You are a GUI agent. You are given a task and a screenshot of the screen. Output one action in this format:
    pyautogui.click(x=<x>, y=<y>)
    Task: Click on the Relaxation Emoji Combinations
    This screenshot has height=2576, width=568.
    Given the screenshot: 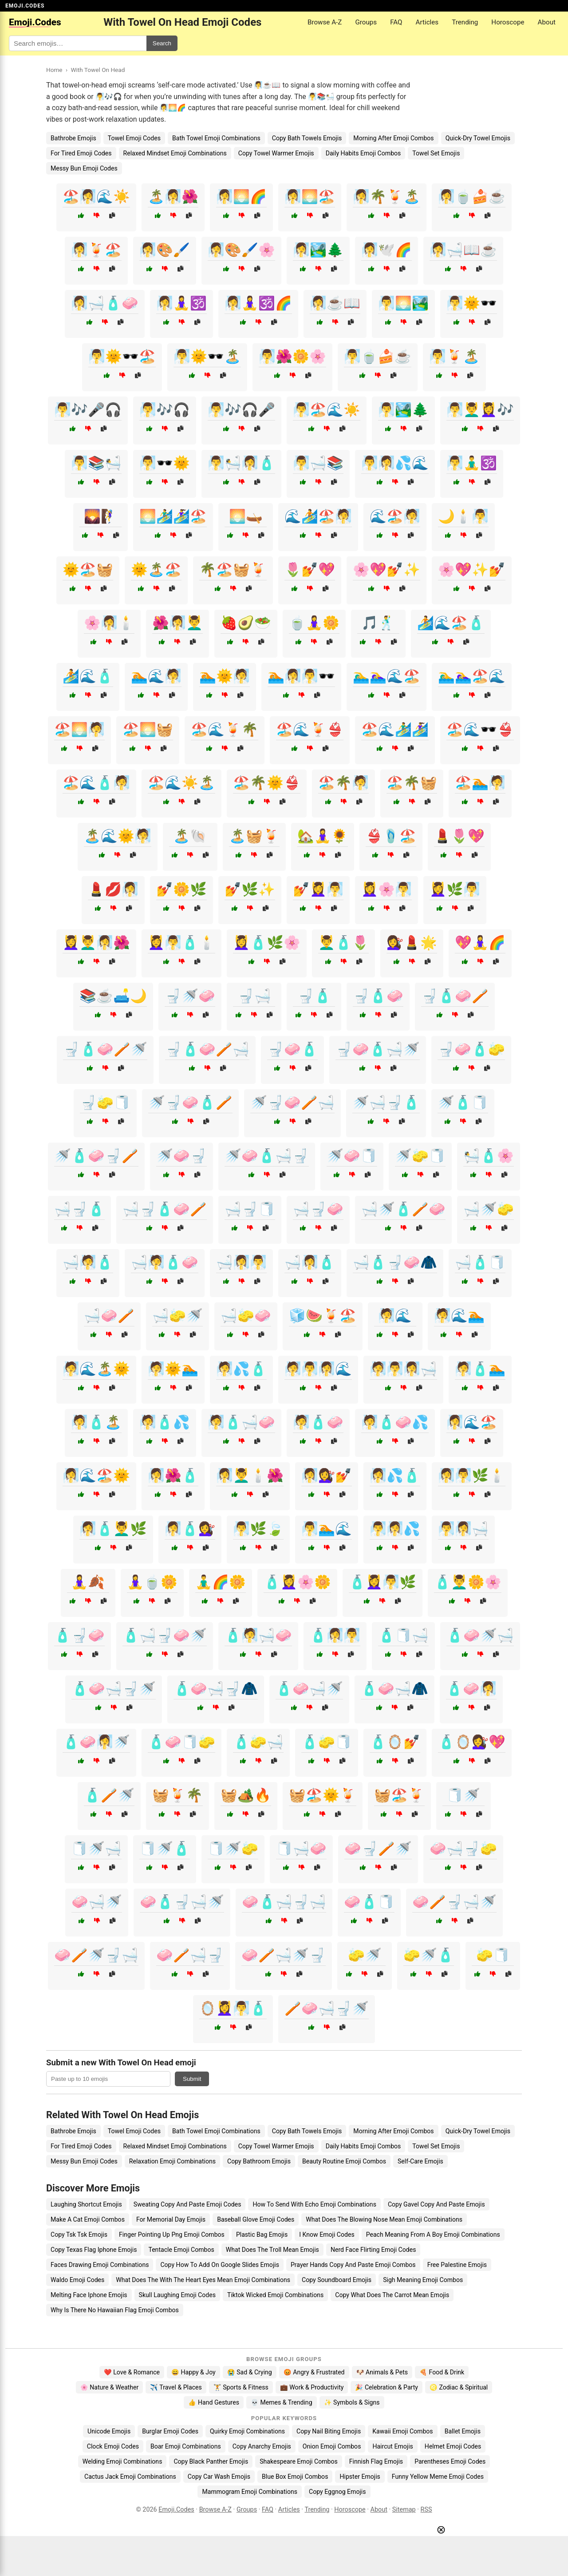 What is the action you would take?
    pyautogui.click(x=172, y=2161)
    